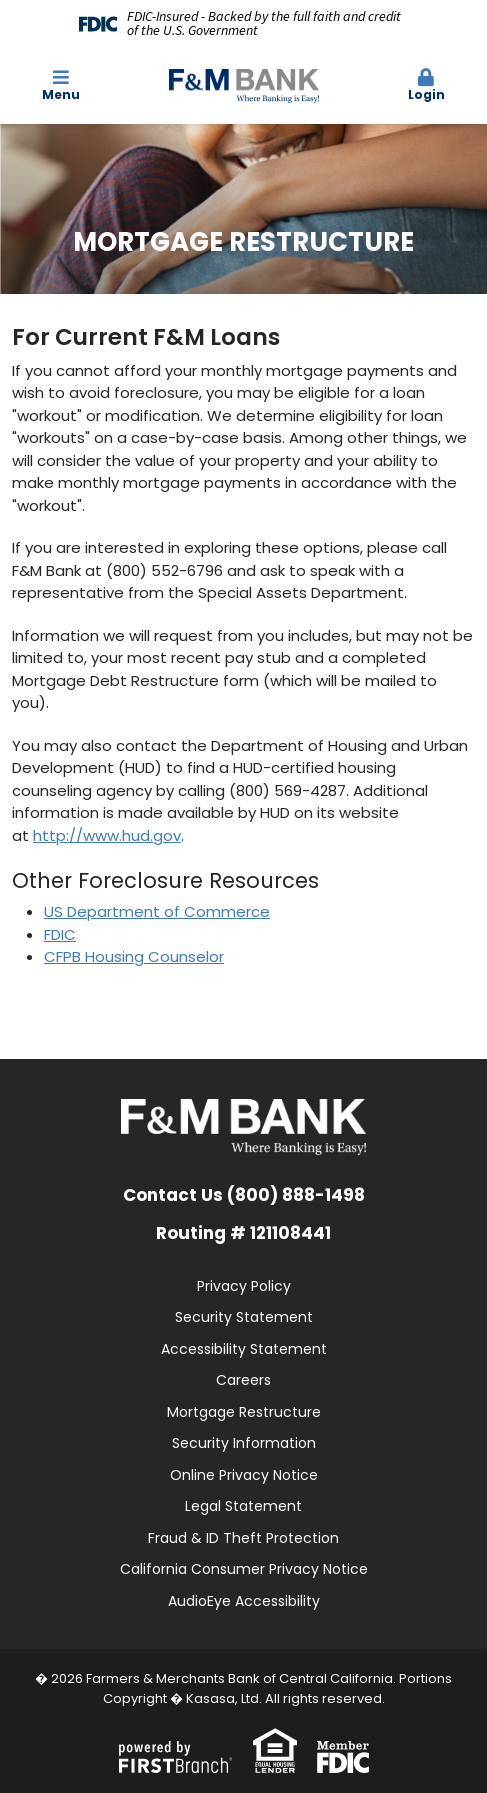 Image resolution: width=487 pixels, height=1793 pixels. What do you see at coordinates (244, 1412) in the screenshot?
I see `Mortgage Restructure` at bounding box center [244, 1412].